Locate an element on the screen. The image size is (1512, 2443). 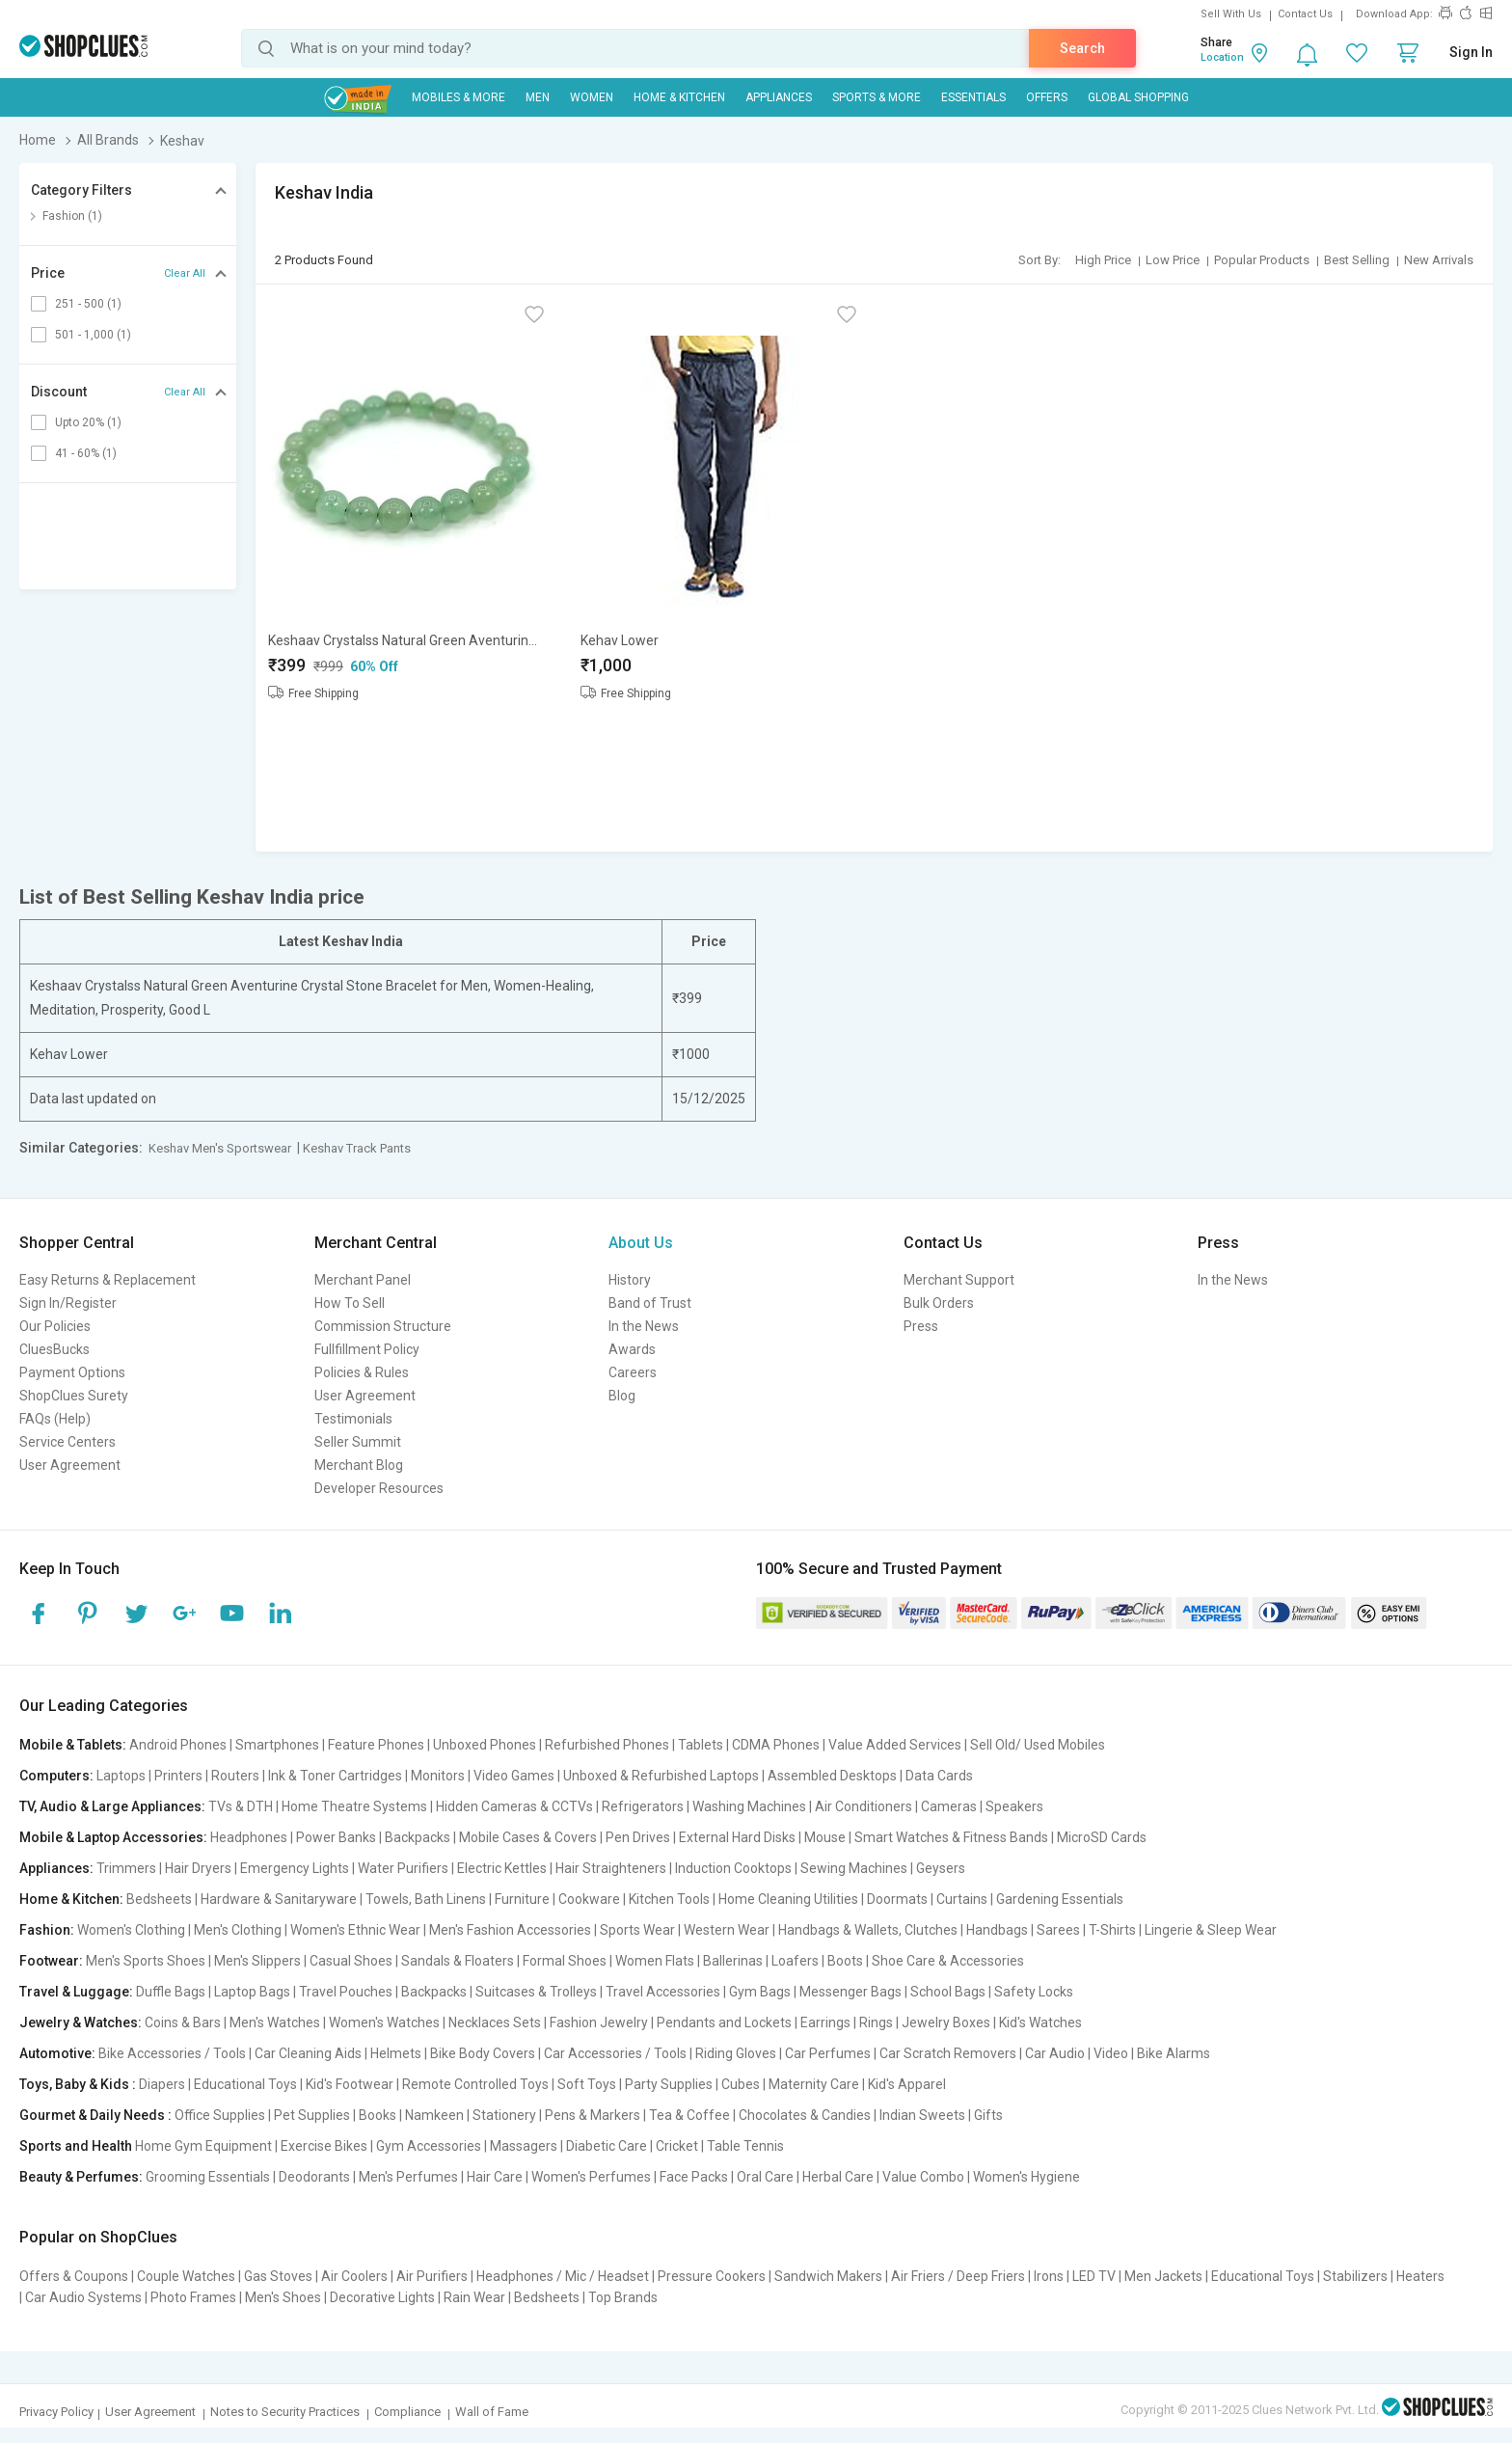
Offers & Coupons is located at coordinates (73, 2276).